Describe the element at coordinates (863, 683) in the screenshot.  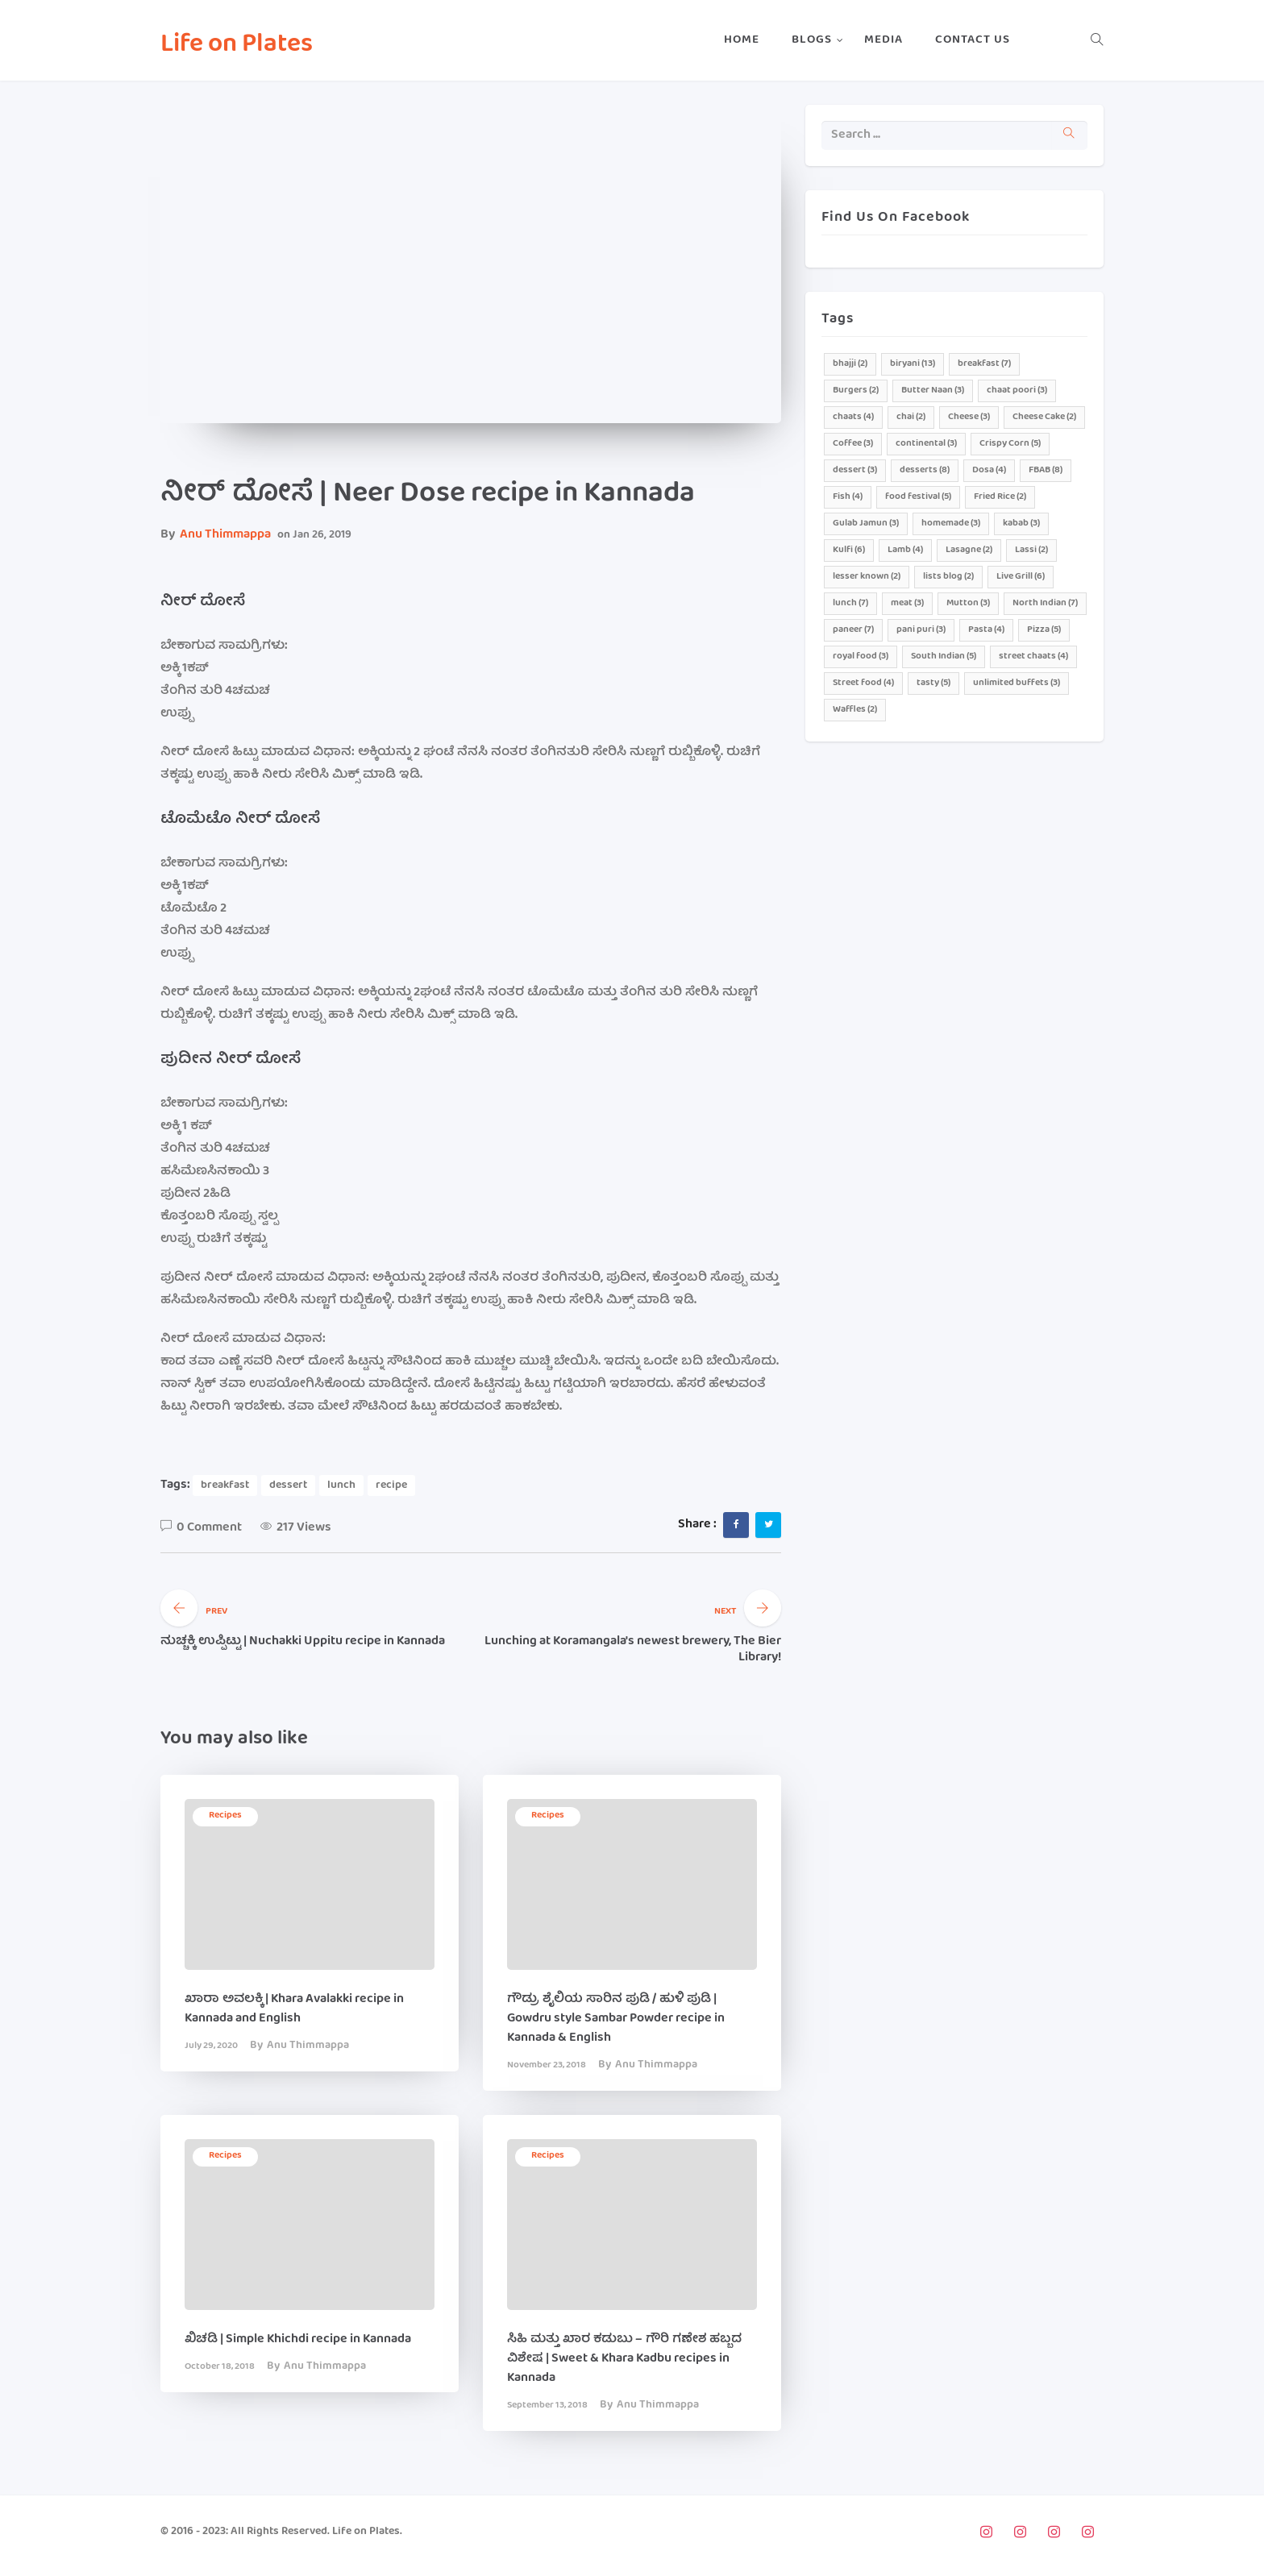
I see `Street food [Street food (4 items)]` at that location.